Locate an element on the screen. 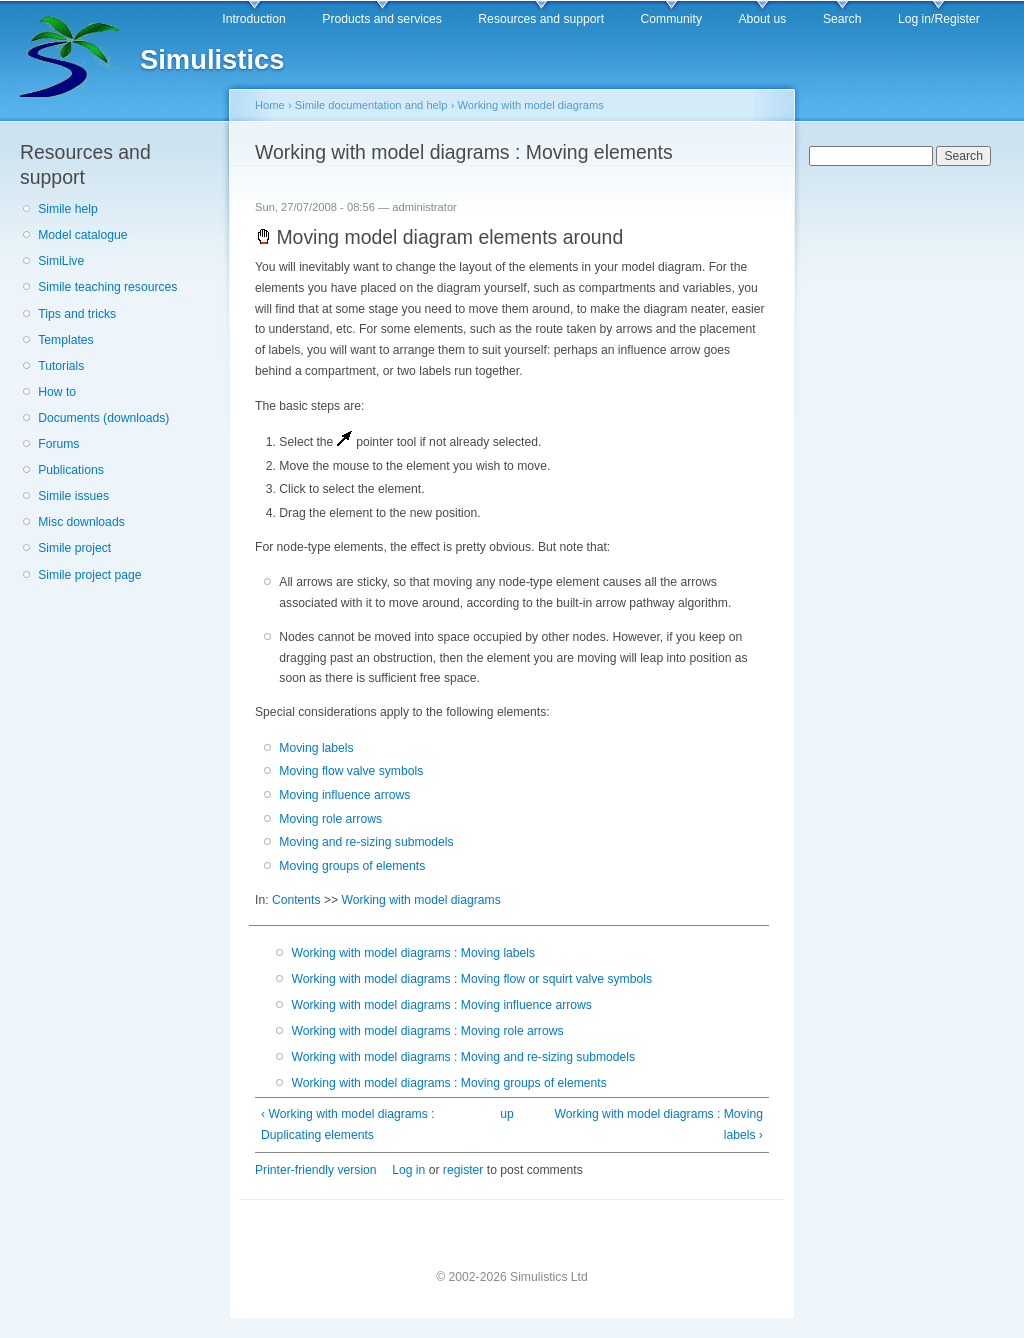 This screenshot has height=1338, width=1024. Products and services is located at coordinates (382, 19).